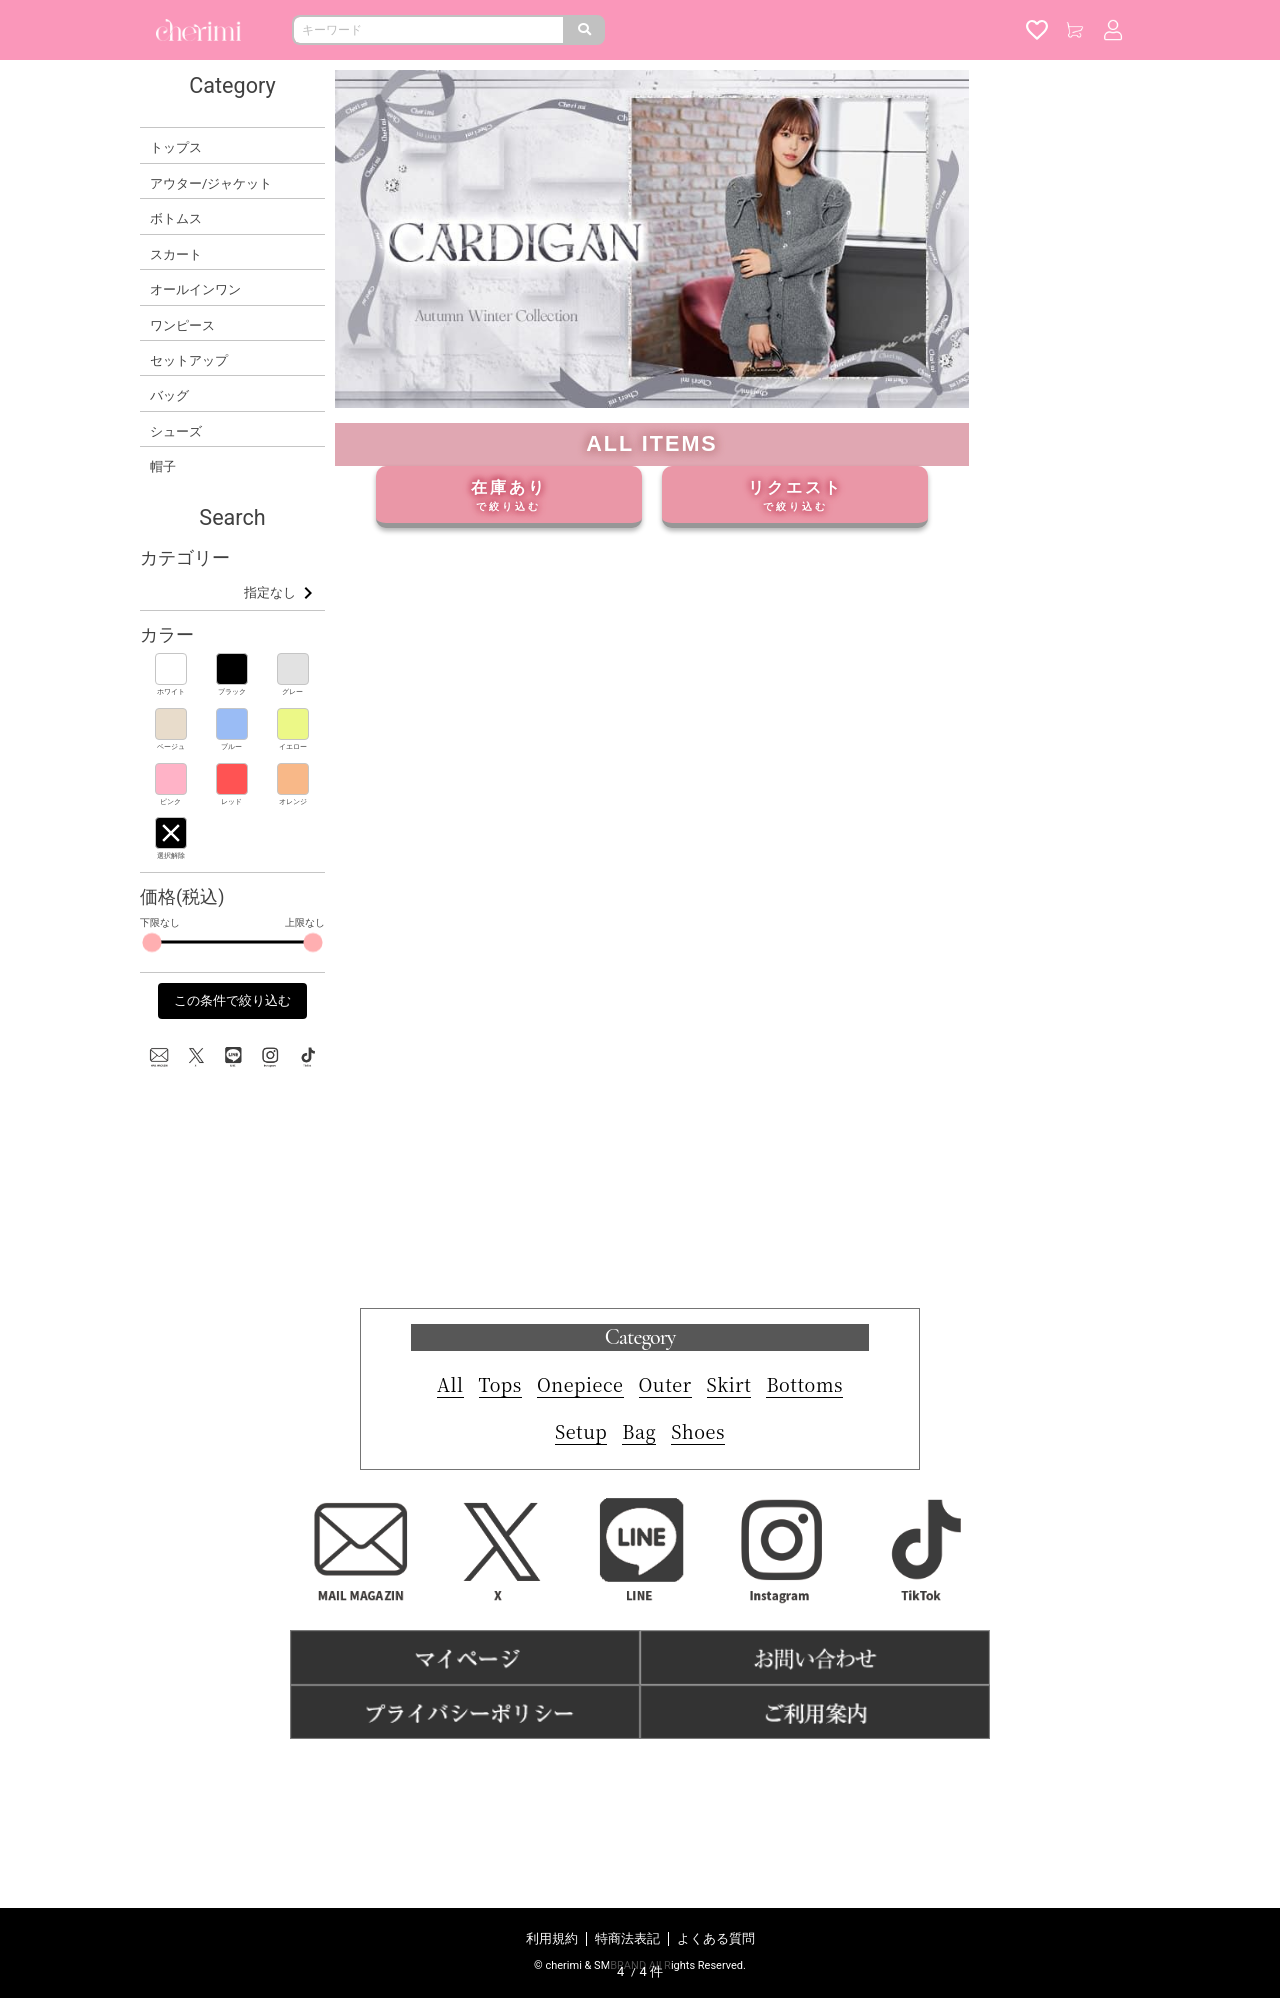 The image size is (1280, 1998). I want to click on ピンク, so click(170, 801).